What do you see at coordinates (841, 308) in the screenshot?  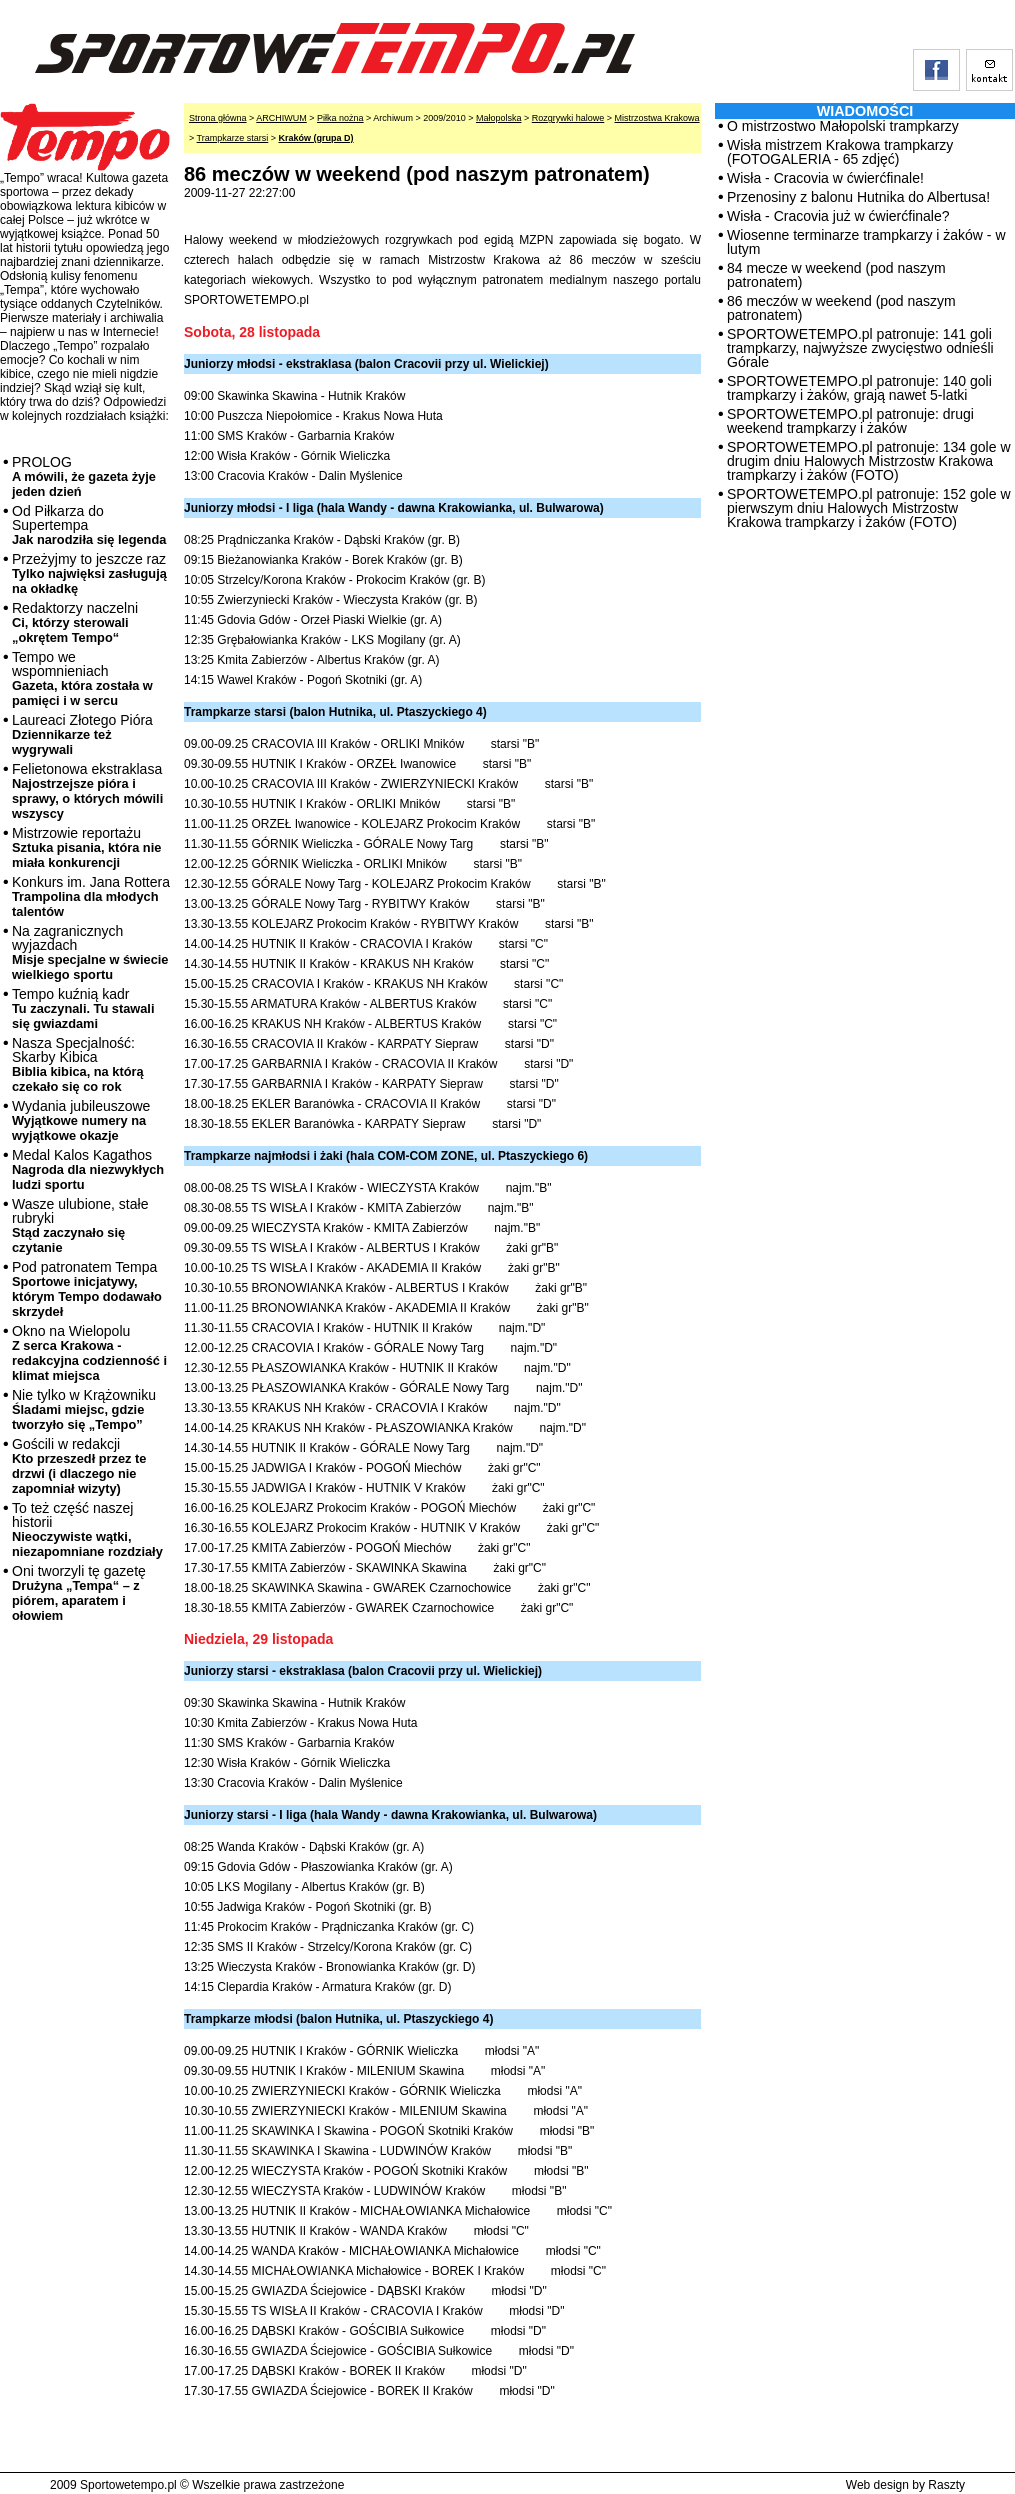 I see `86 meczów w weekend (pod naszym patronatem)` at bounding box center [841, 308].